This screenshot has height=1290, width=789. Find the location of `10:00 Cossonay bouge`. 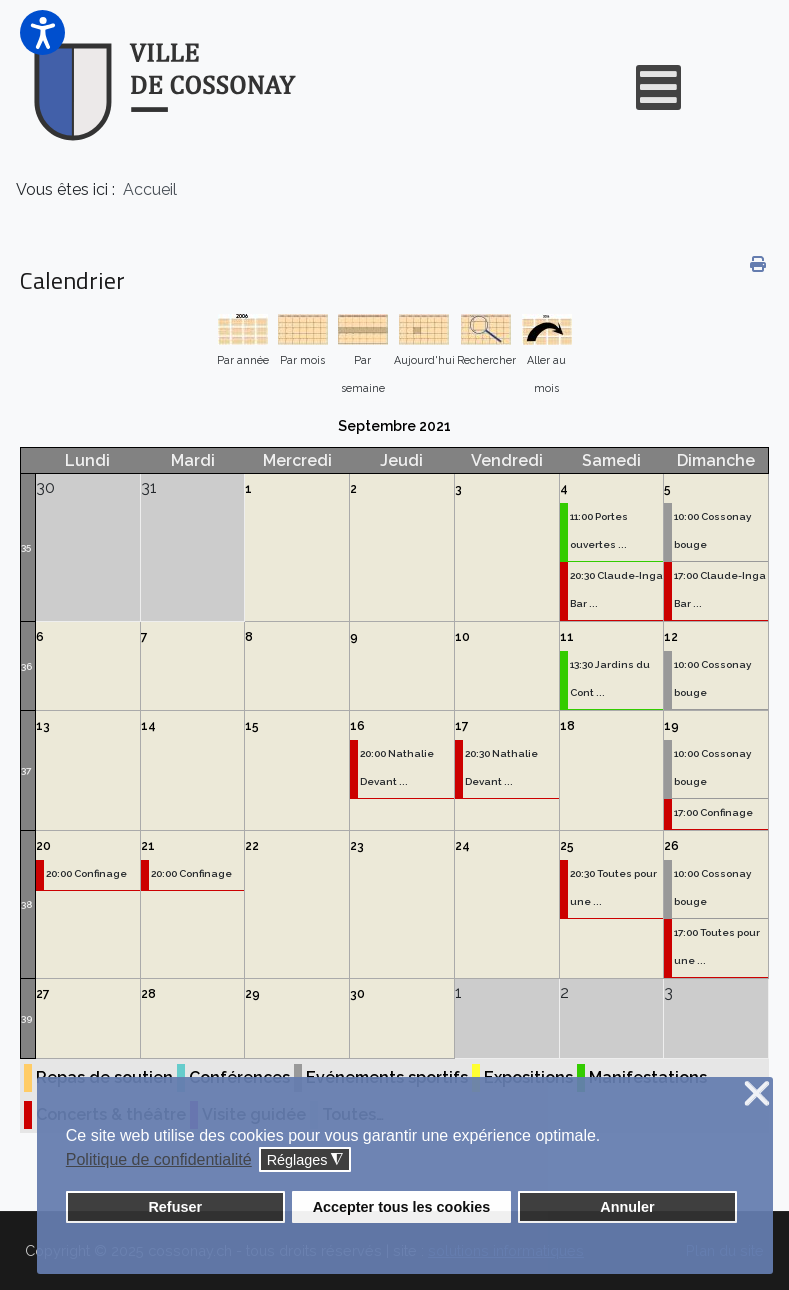

10:00 Cossonay bouge is located at coordinates (712, 530).